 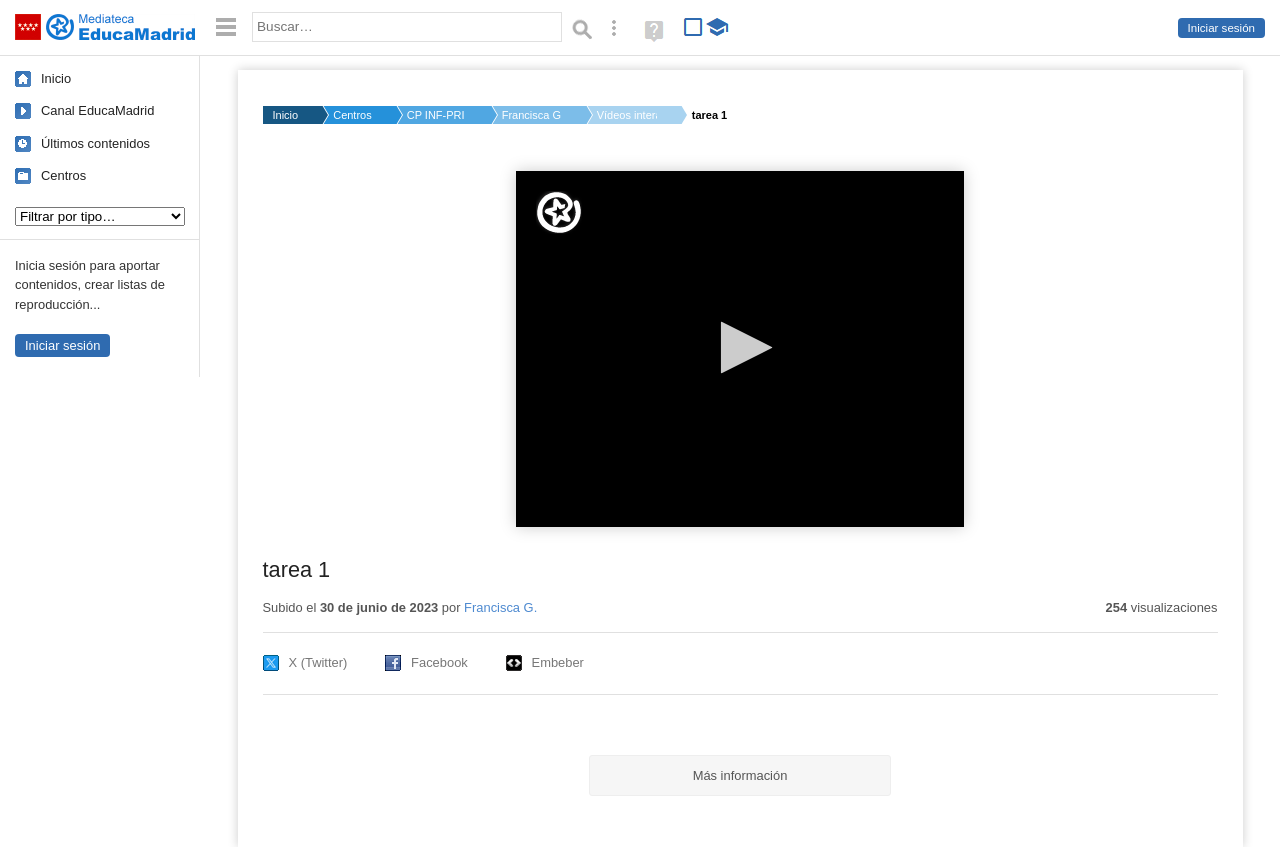 What do you see at coordinates (437, 115) in the screenshot?
I see `CP INF-PRI PABLO PIC...` at bounding box center [437, 115].